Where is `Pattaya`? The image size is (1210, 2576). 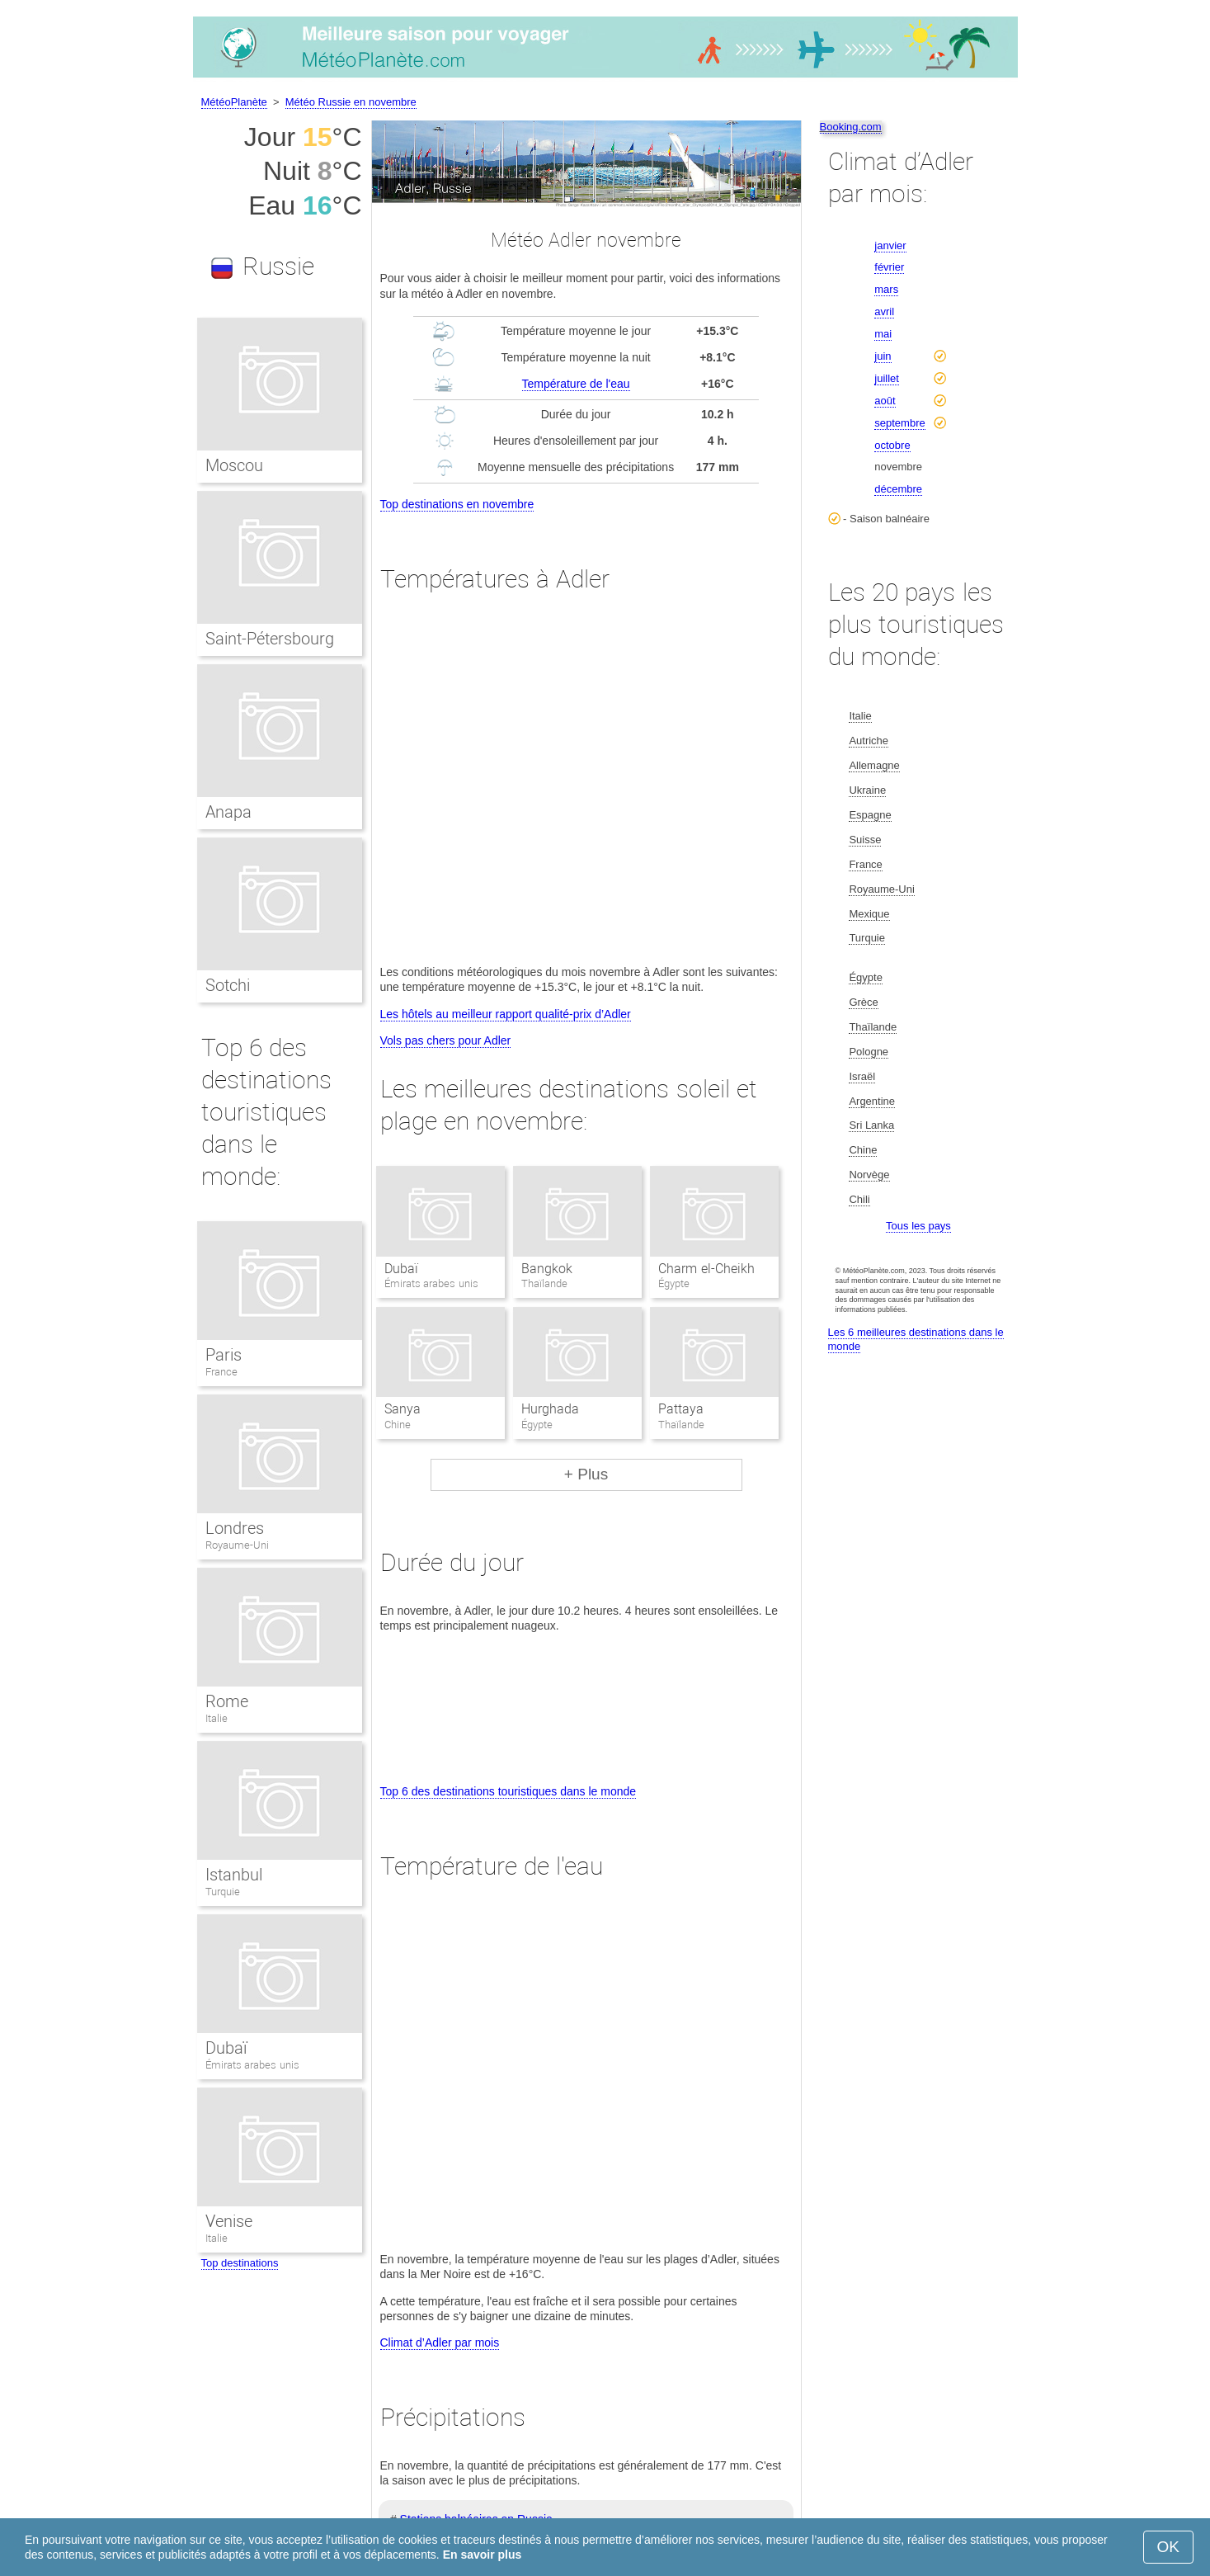
Pattaya is located at coordinates (681, 1409).